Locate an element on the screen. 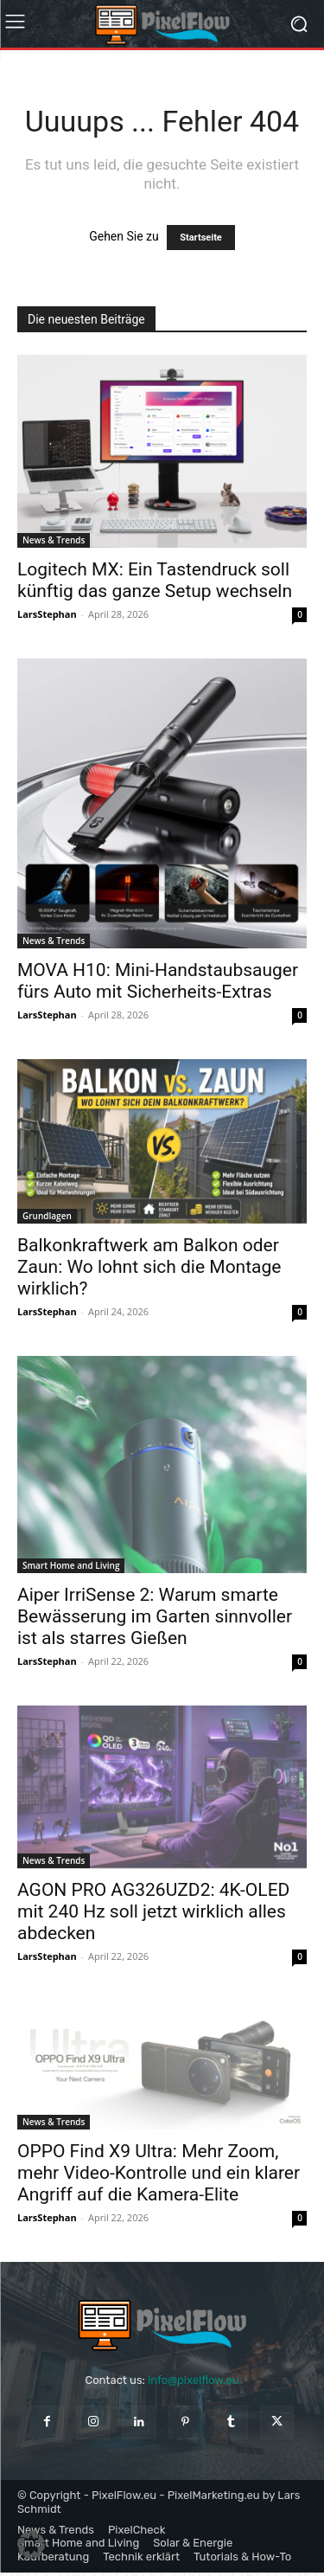 The width and height of the screenshot is (324, 2576). [button] is located at coordinates (31, 2545).